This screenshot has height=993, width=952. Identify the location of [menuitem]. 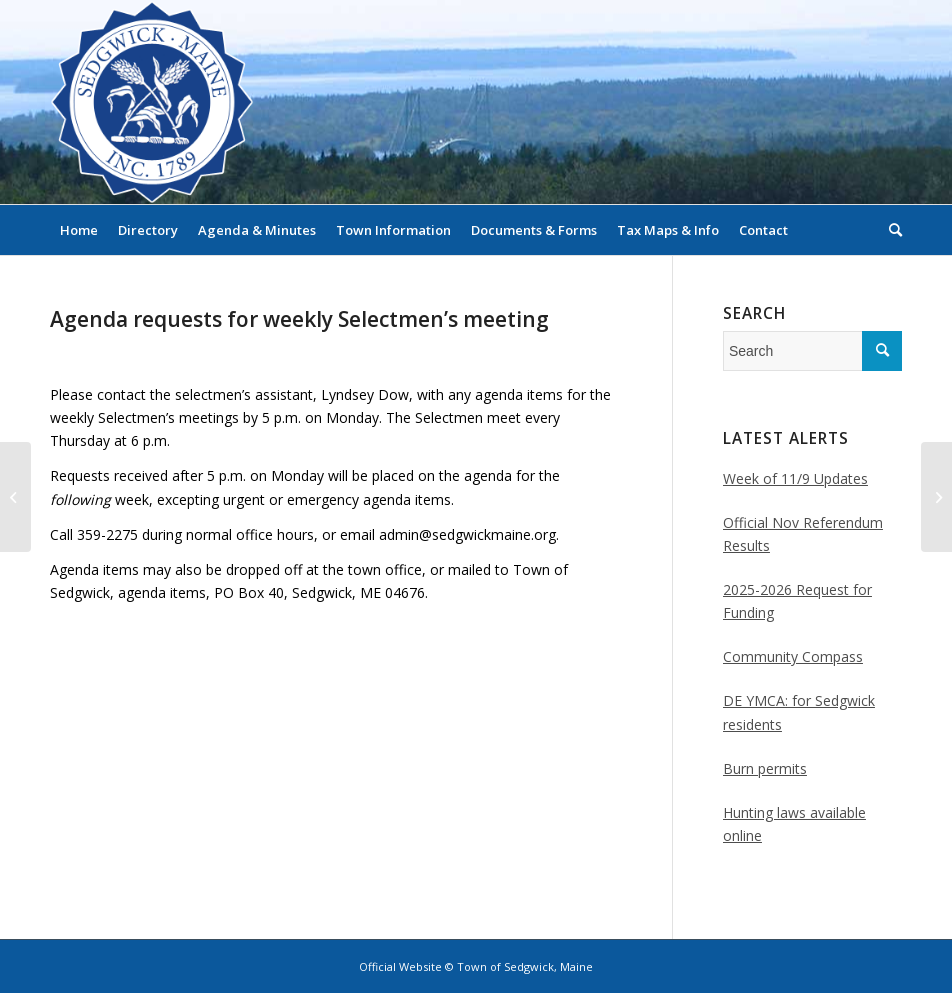
(79, 230).